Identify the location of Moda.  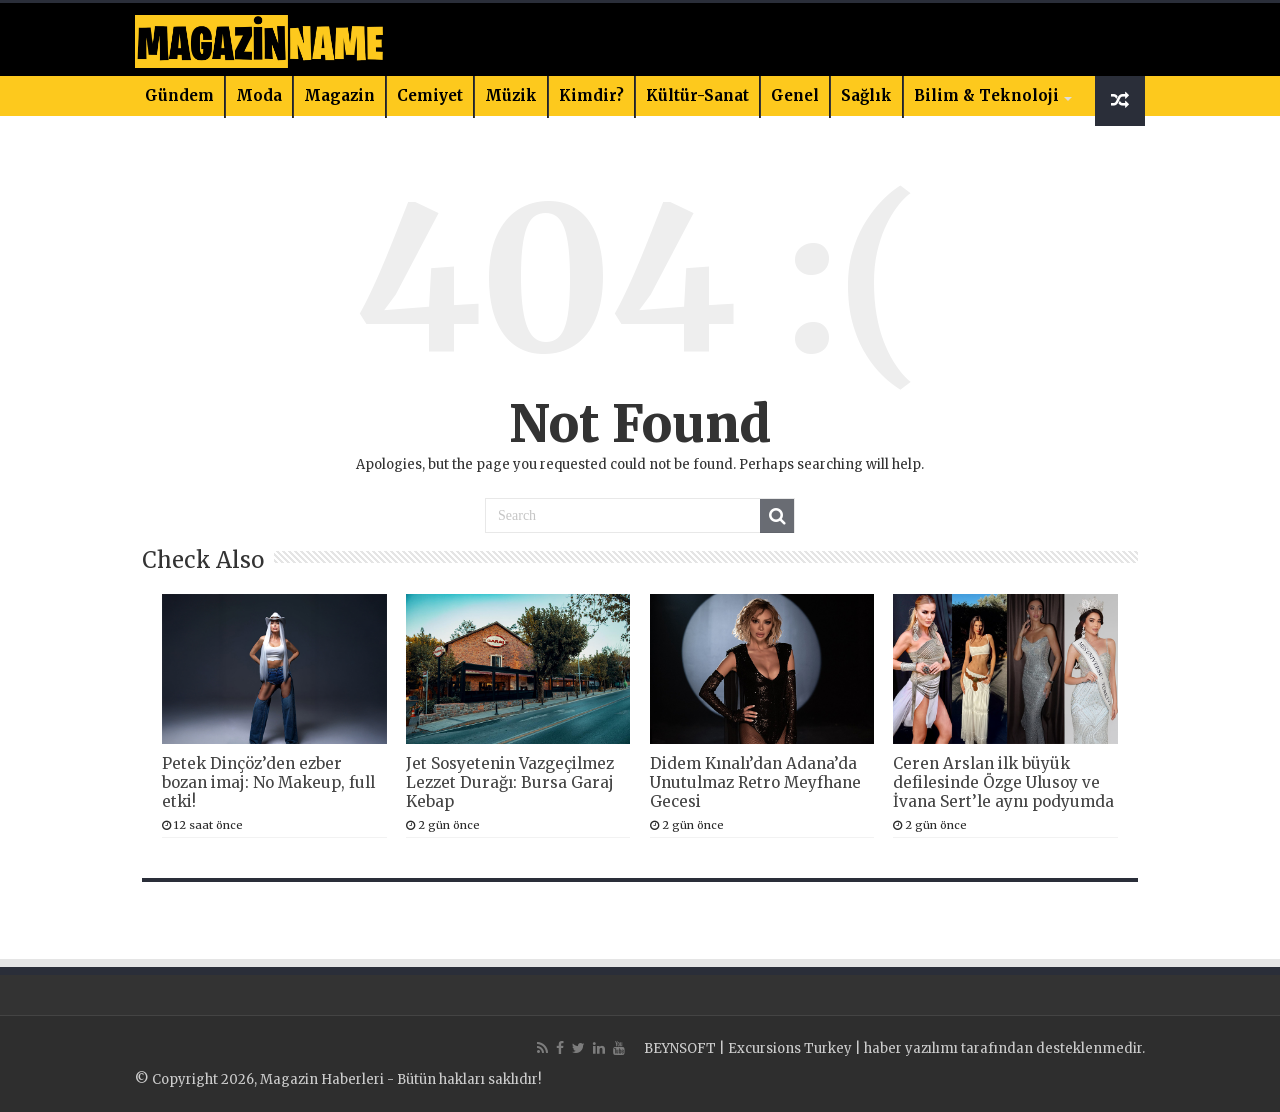
(259, 95).